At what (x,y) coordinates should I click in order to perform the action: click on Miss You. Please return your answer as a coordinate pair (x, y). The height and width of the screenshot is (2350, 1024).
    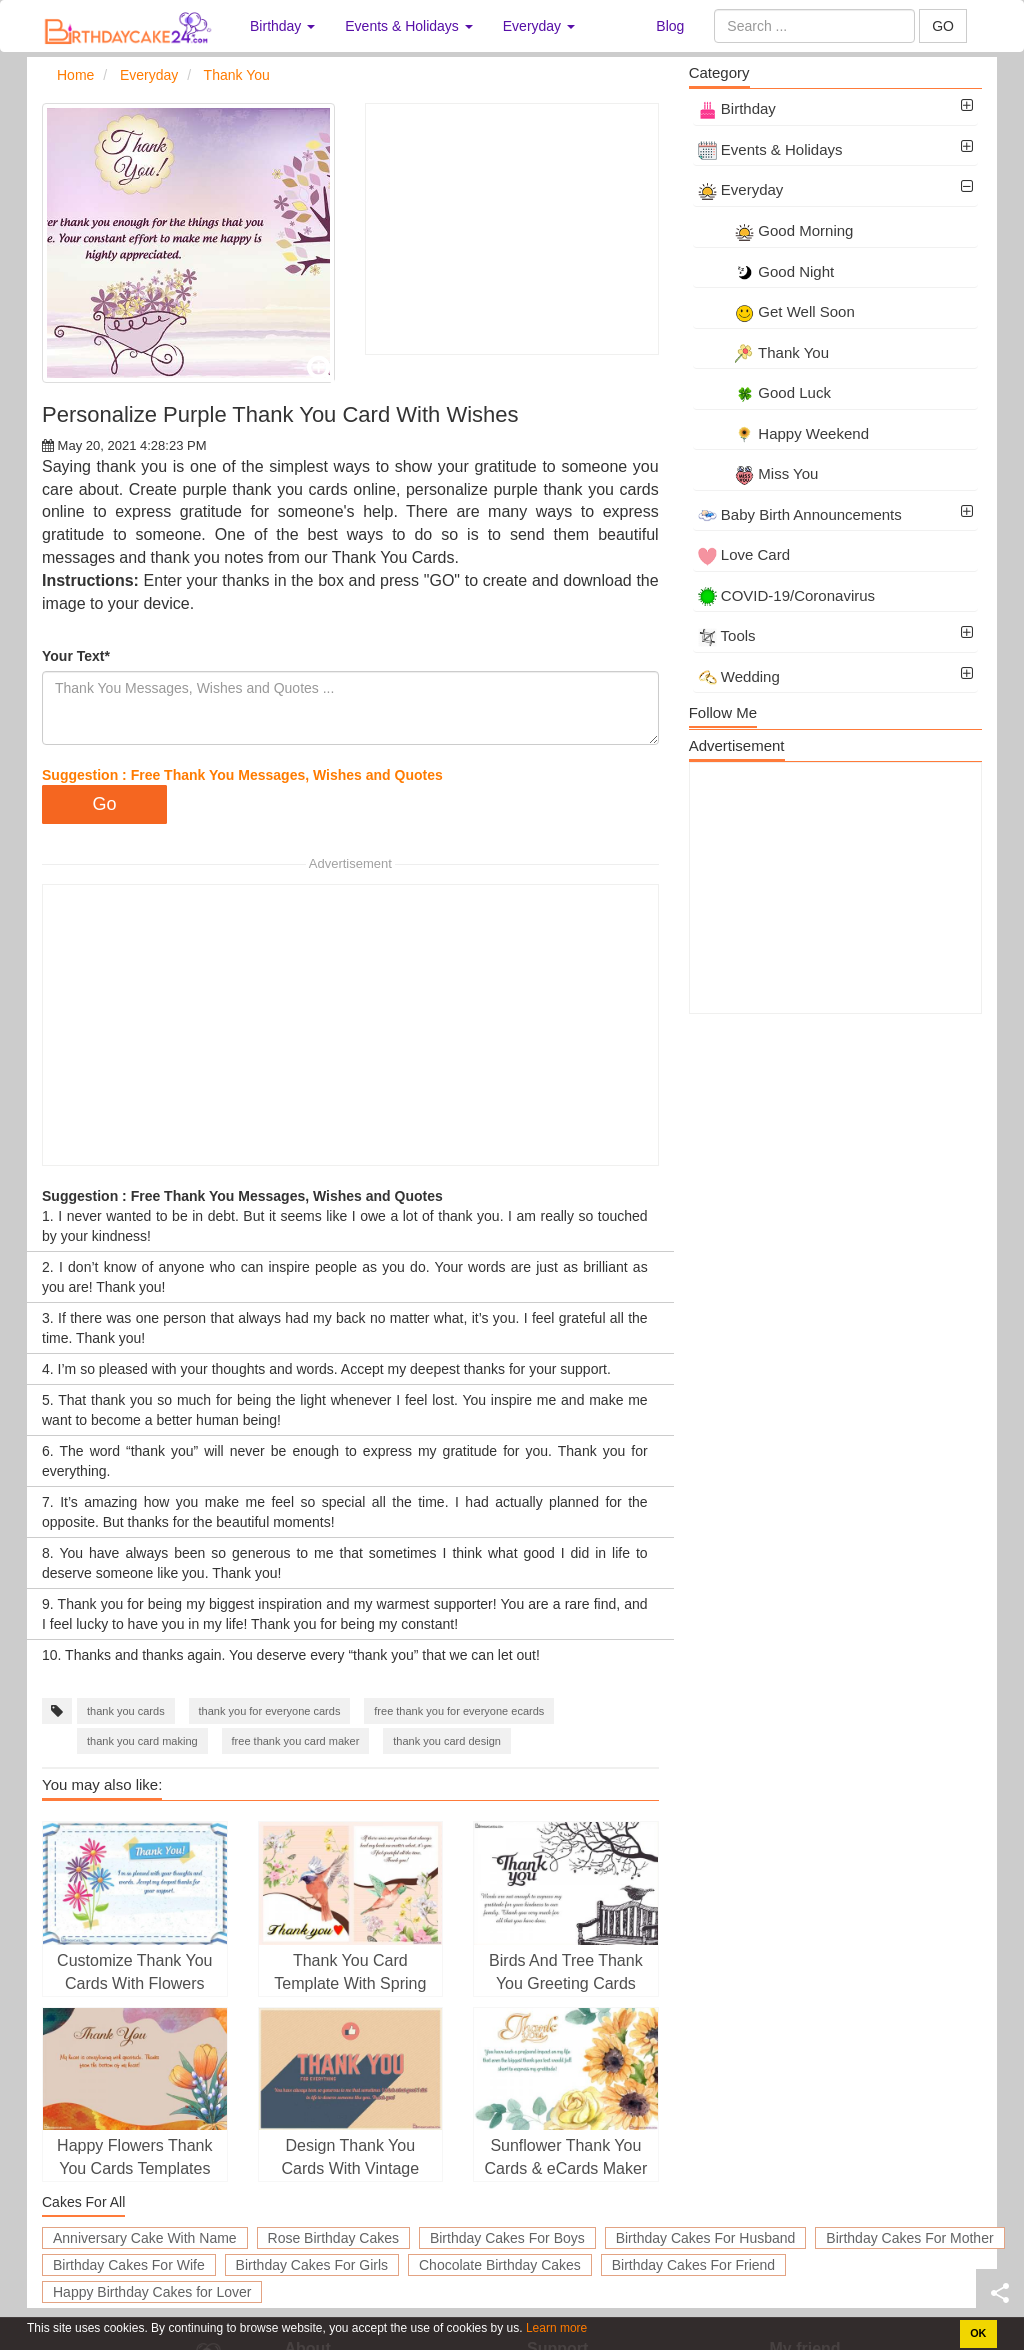
    Looking at the image, I should click on (758, 473).